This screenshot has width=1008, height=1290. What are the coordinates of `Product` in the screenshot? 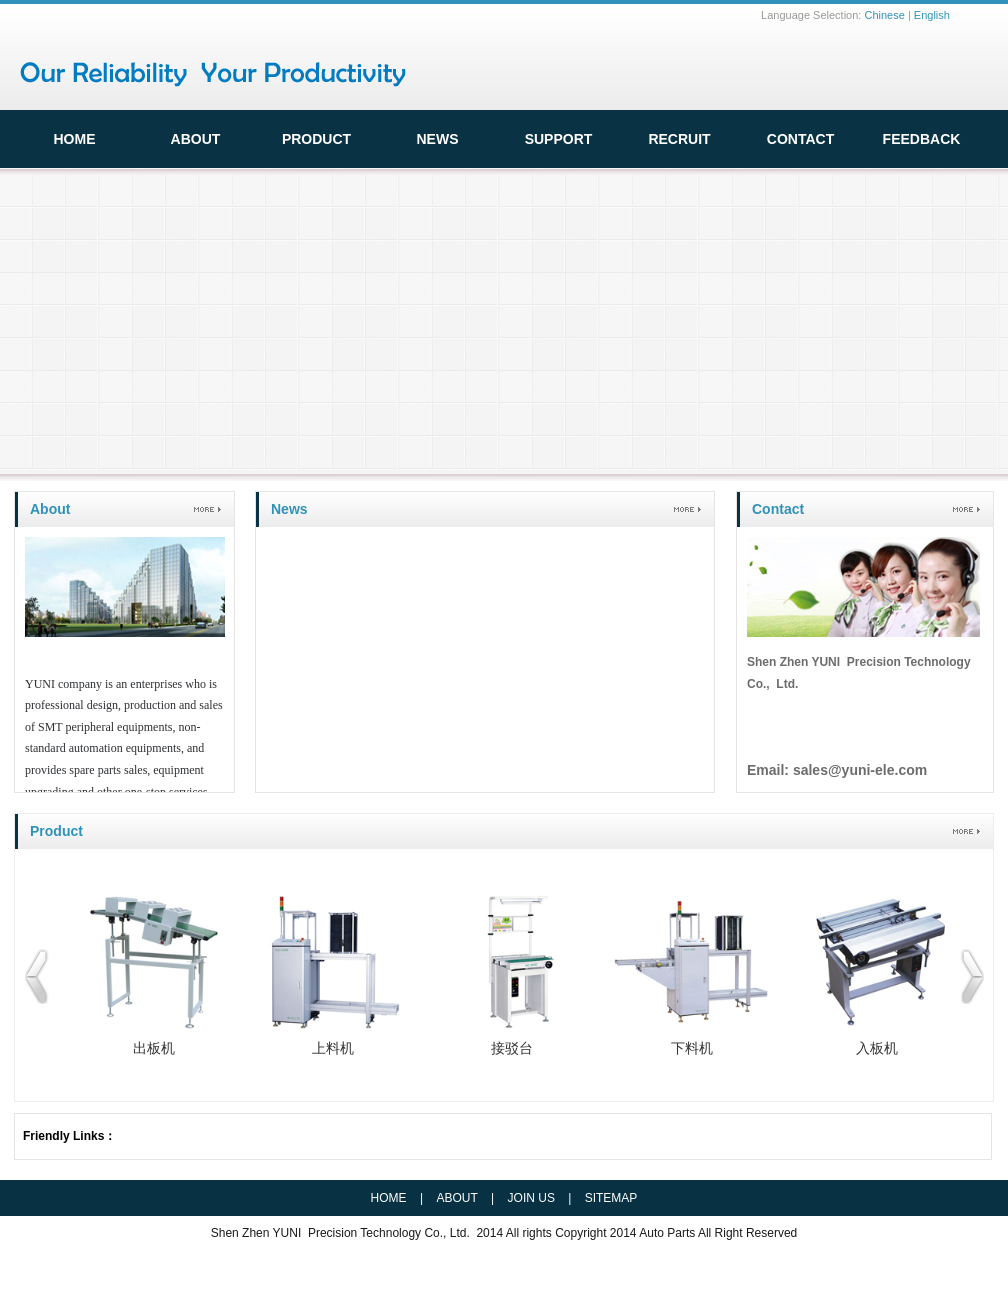 It's located at (316, 139).